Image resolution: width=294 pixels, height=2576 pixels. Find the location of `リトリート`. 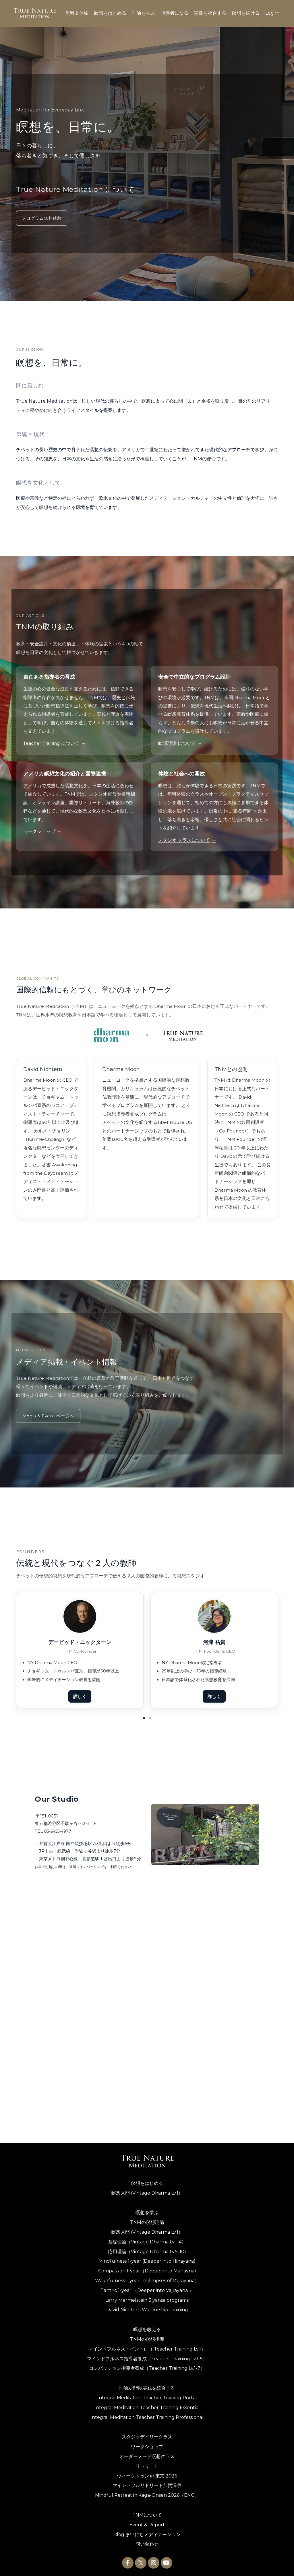

リトリート is located at coordinates (147, 2463).